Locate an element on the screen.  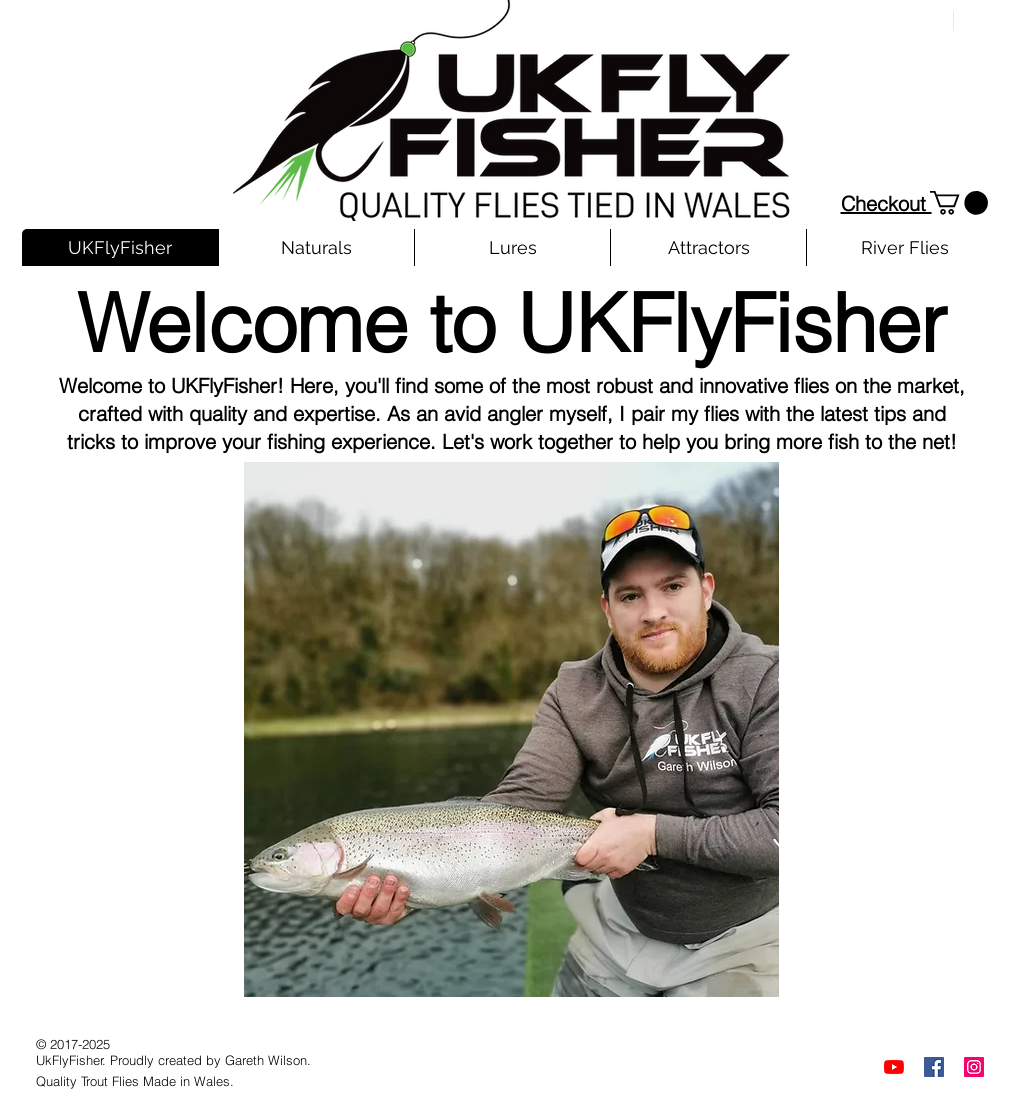
[Facebook] is located at coordinates (934, 1067).